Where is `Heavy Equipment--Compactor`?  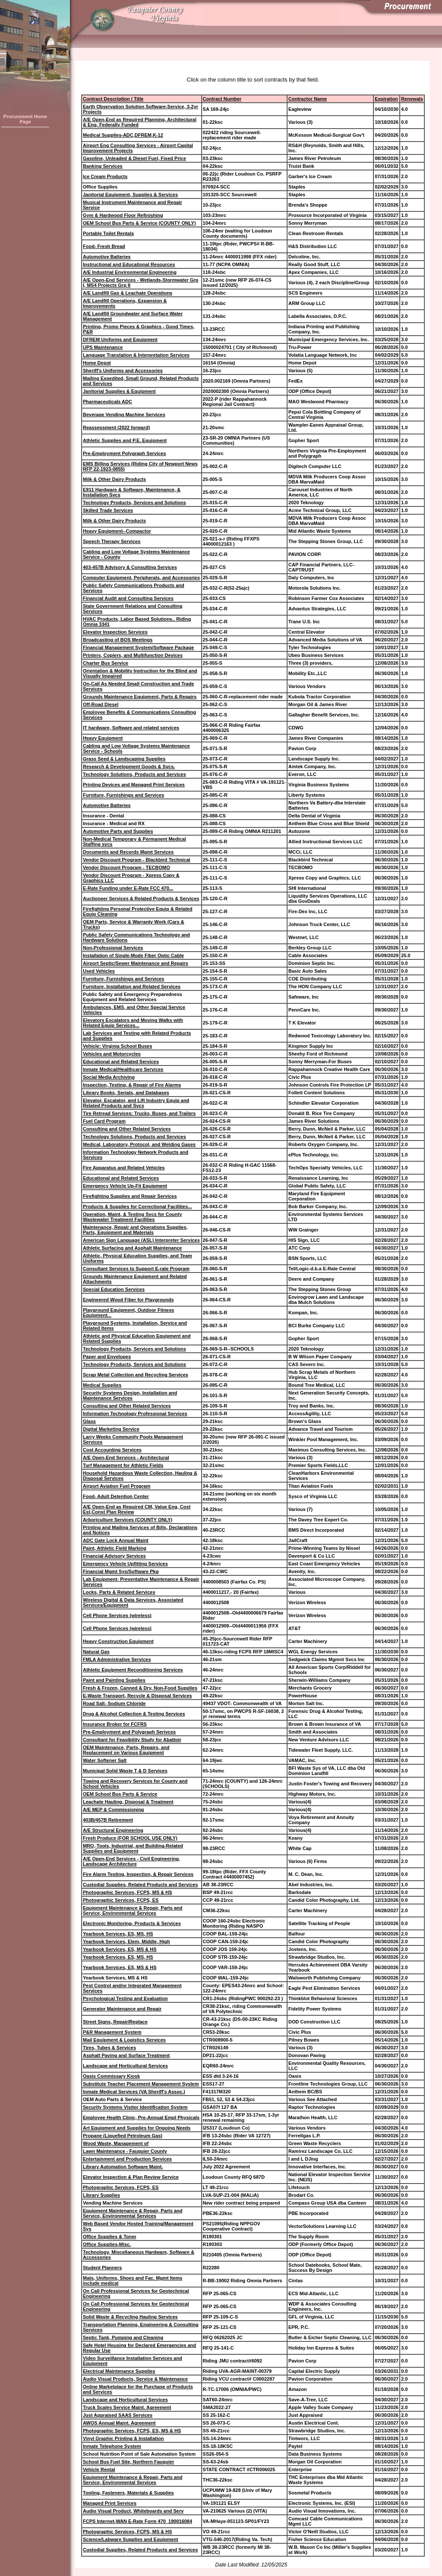 Heavy Equipment--Compactor is located at coordinates (117, 531).